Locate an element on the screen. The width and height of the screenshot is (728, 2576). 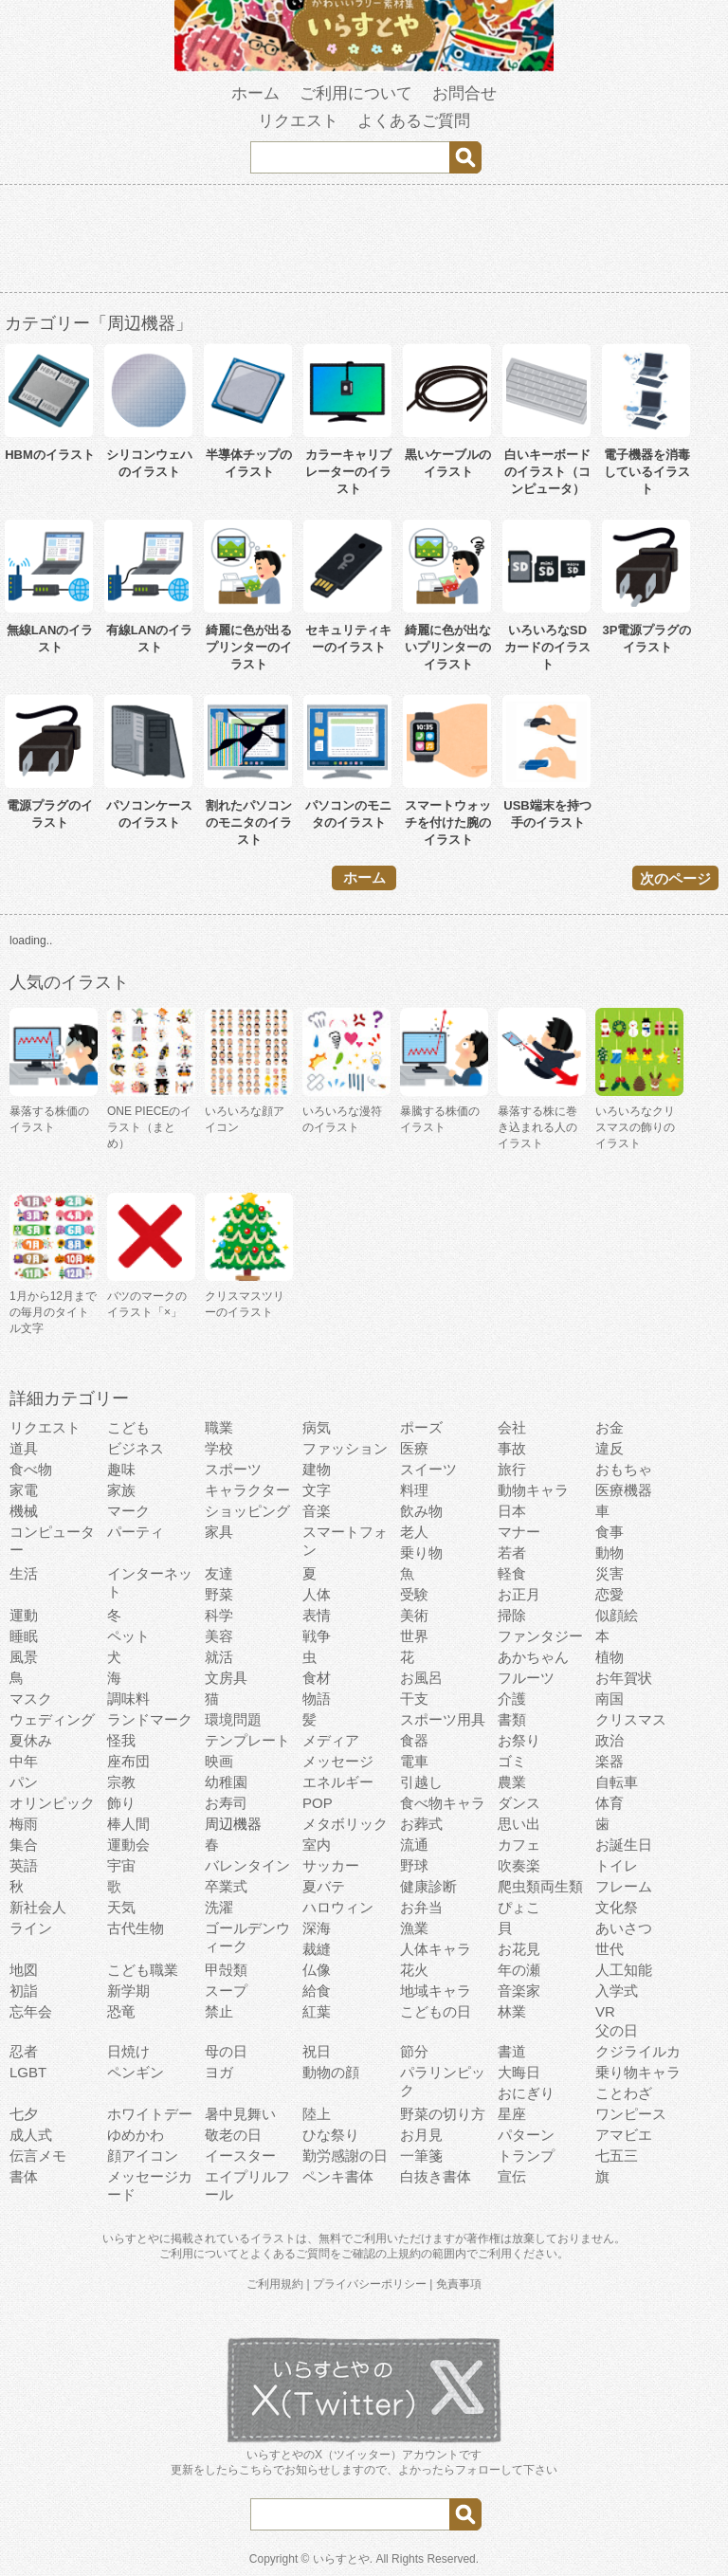
大晦日 is located at coordinates (519, 2072).